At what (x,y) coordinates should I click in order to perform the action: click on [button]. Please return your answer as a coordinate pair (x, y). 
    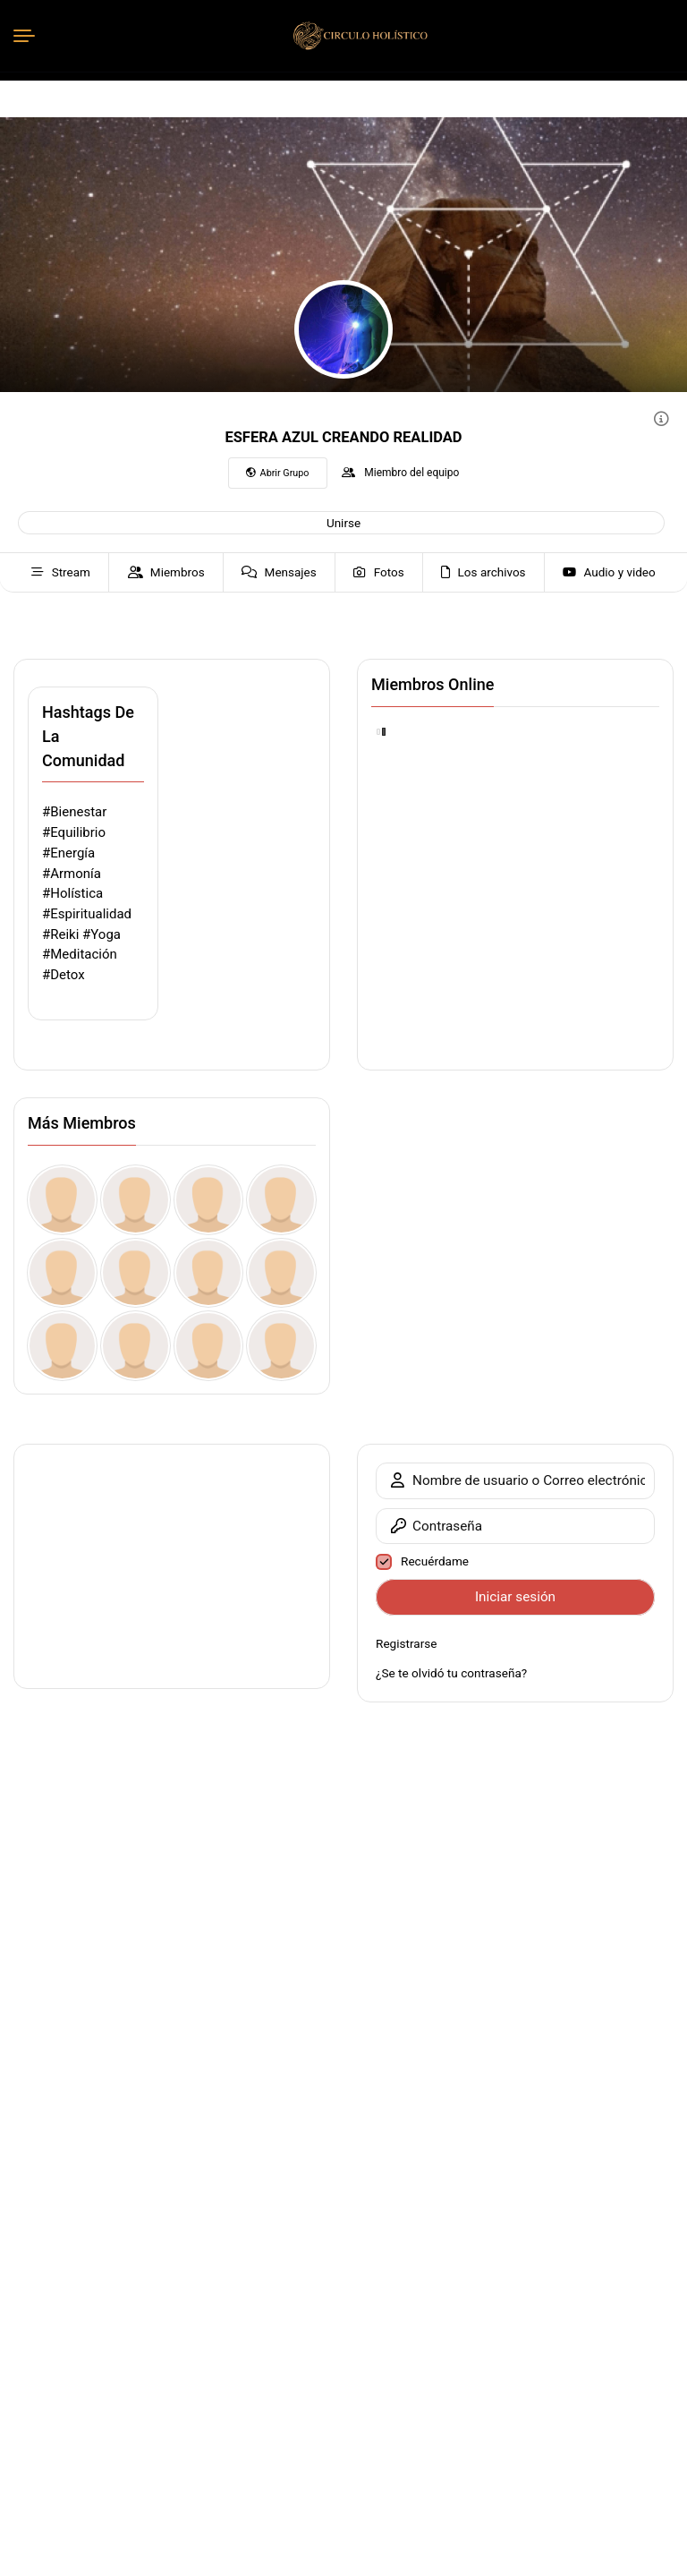
    Looking at the image, I should click on (341, 522).